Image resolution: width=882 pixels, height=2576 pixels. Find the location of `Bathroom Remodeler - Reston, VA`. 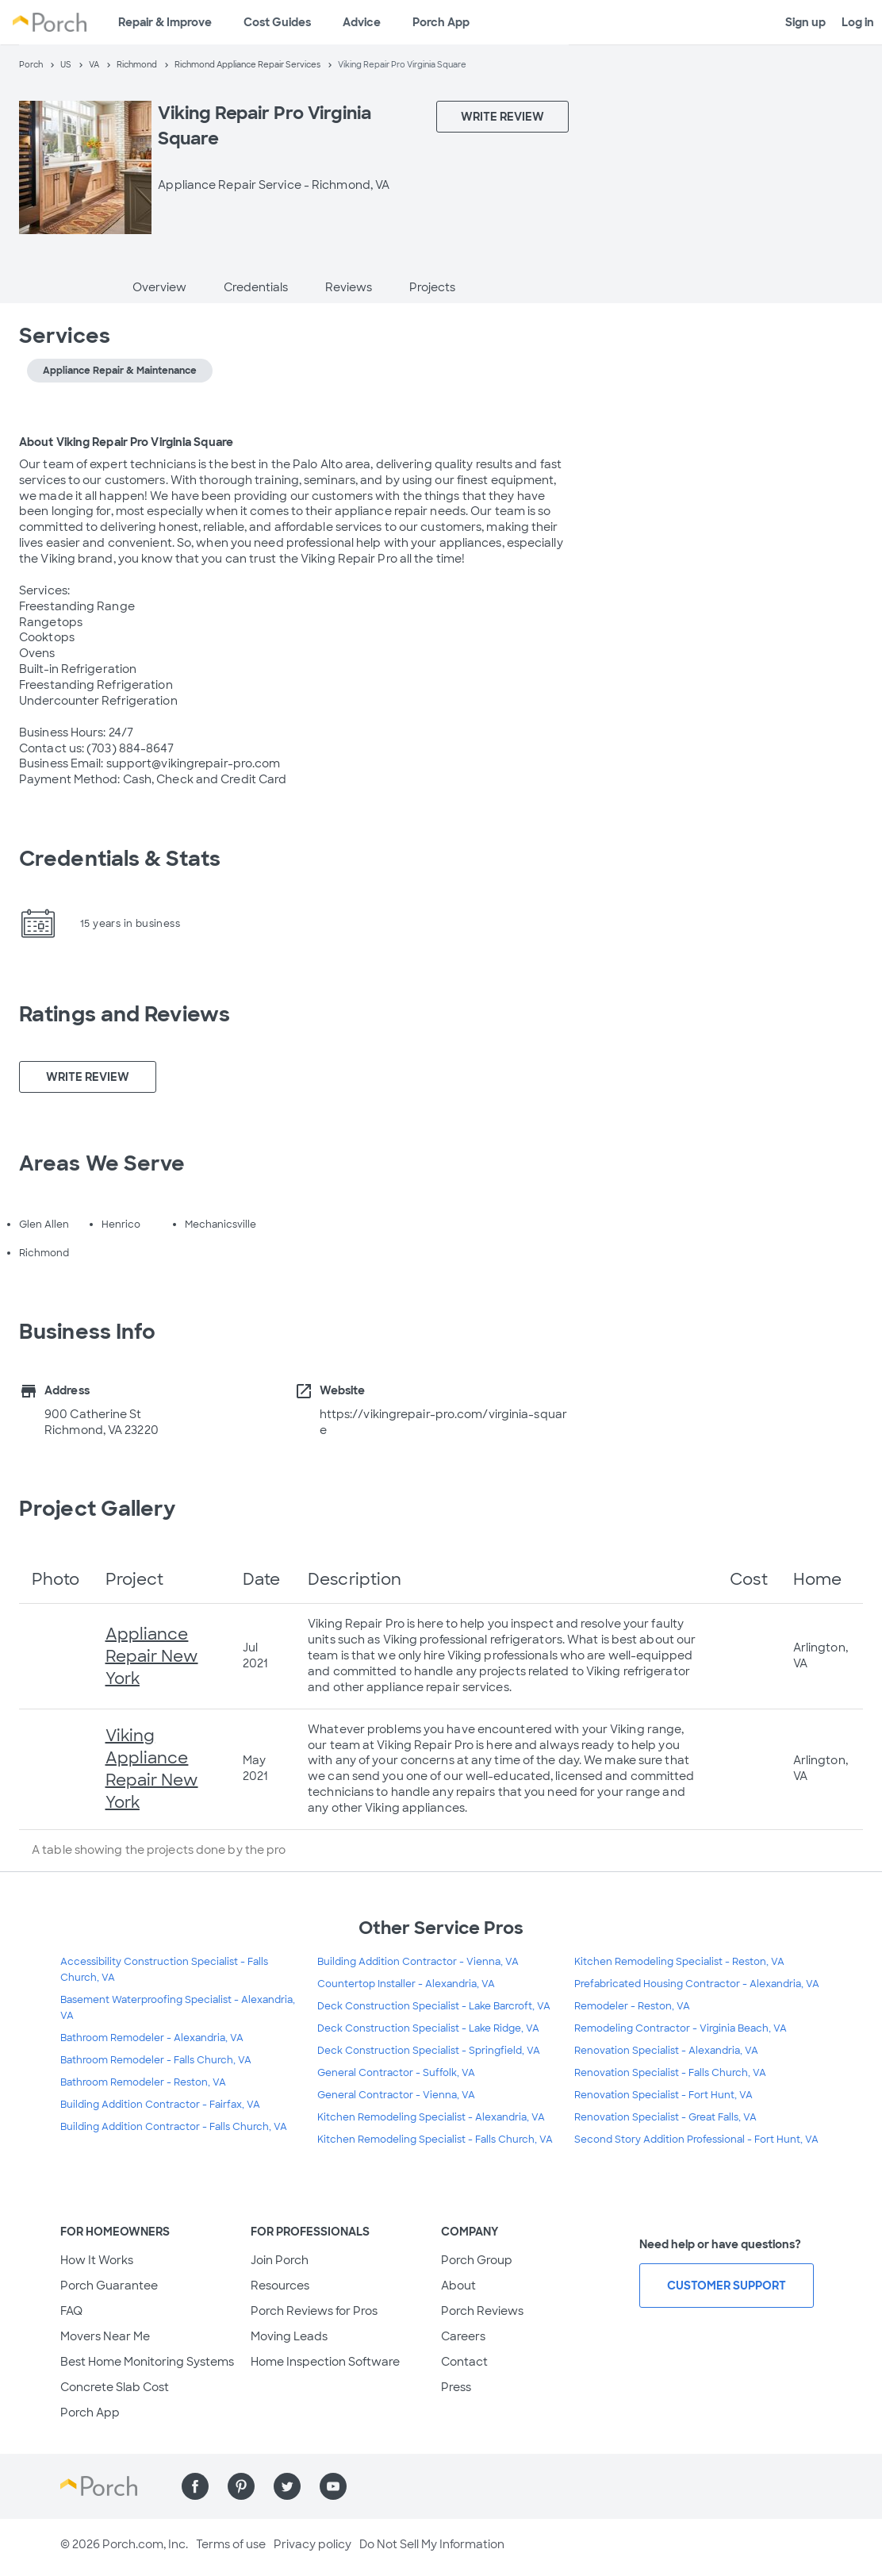

Bathroom Remodeler - Reston, VA is located at coordinates (143, 2082).